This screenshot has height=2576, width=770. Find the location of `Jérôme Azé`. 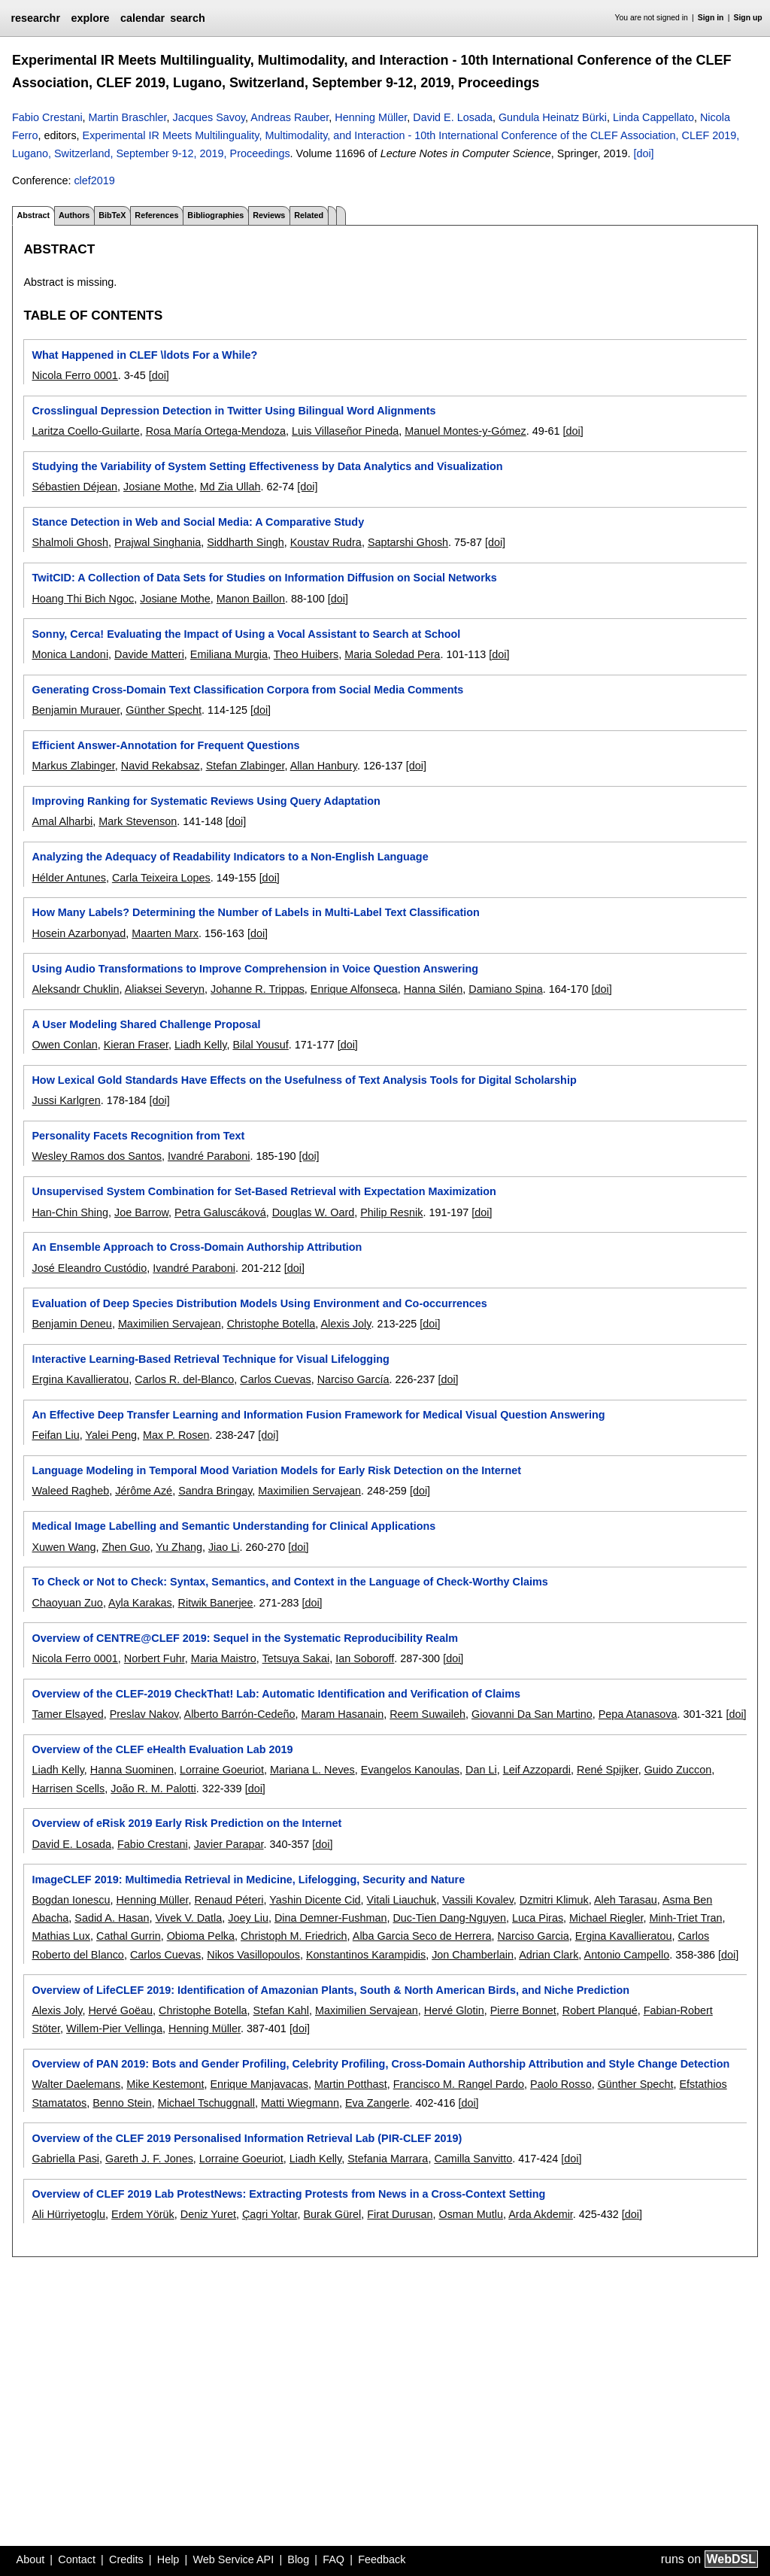

Jérôme Azé is located at coordinates (143, 1491).